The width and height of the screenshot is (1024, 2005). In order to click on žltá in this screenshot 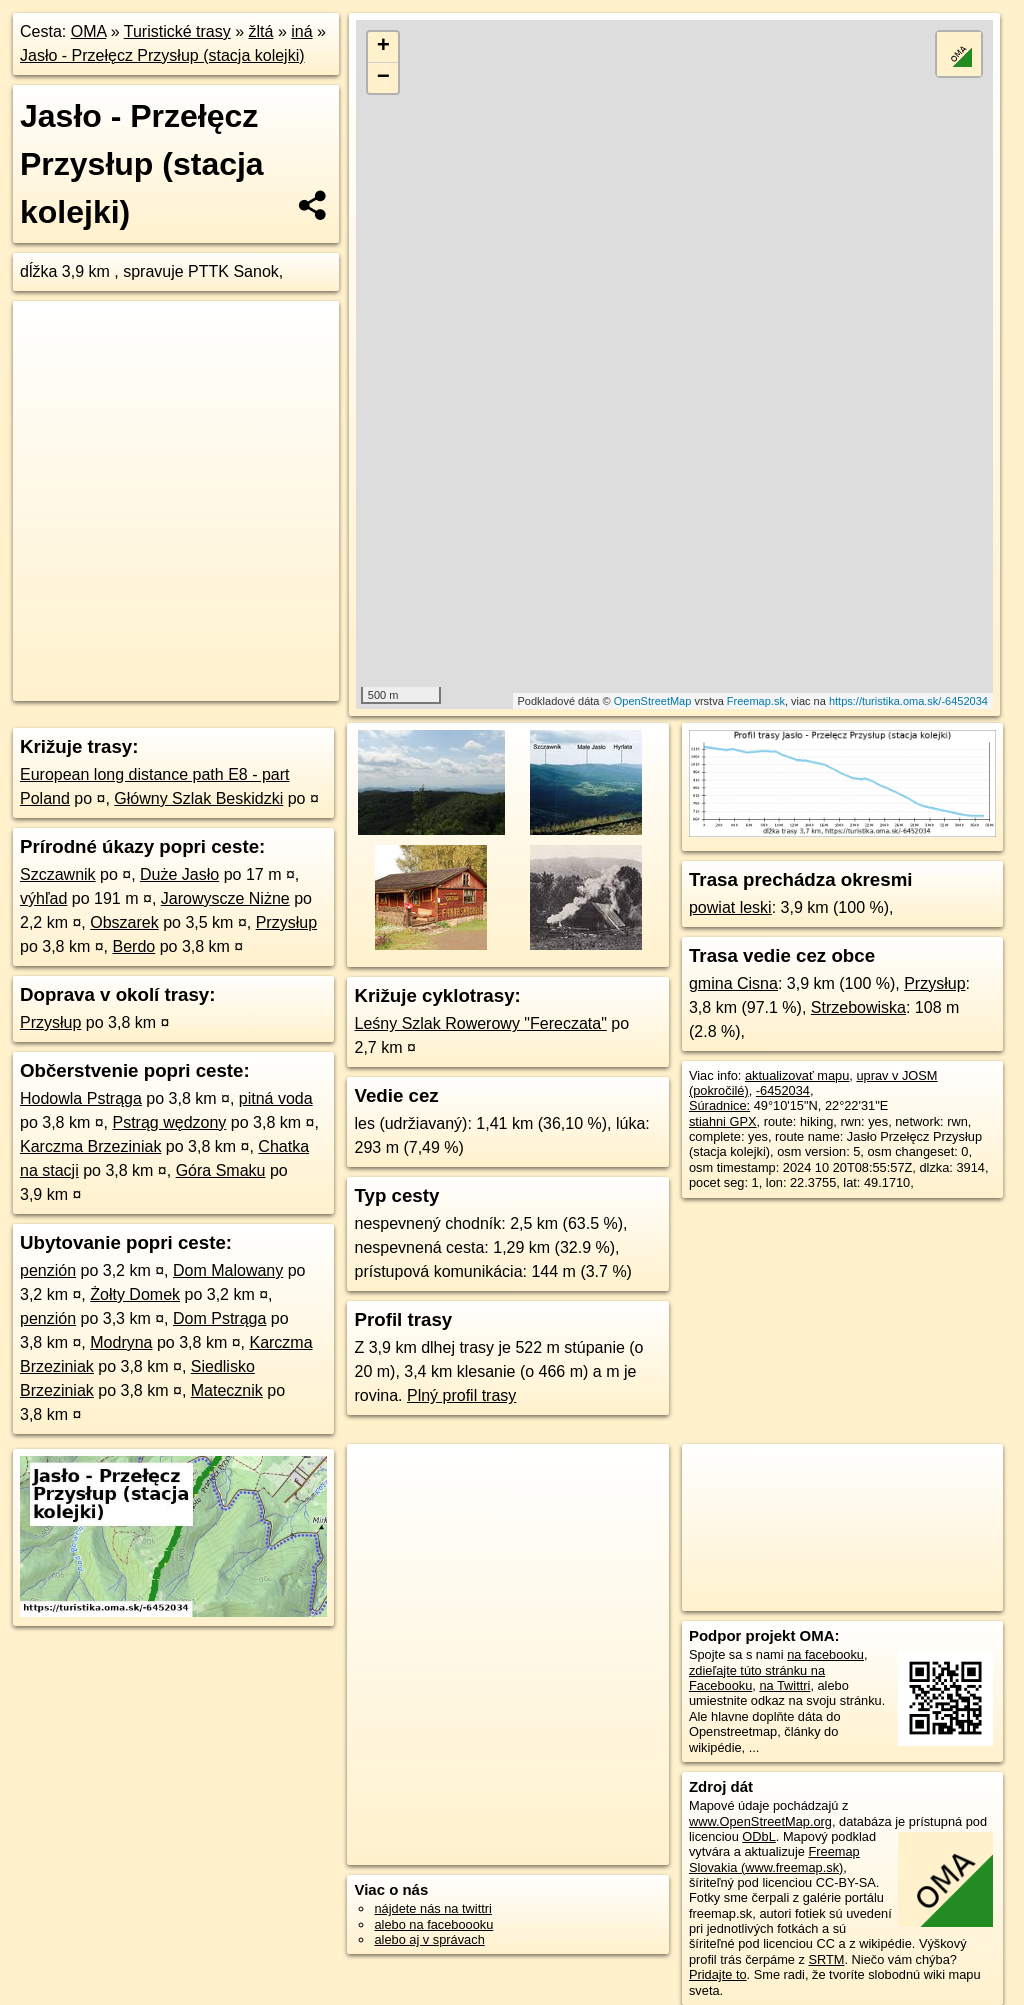, I will do `click(261, 31)`.